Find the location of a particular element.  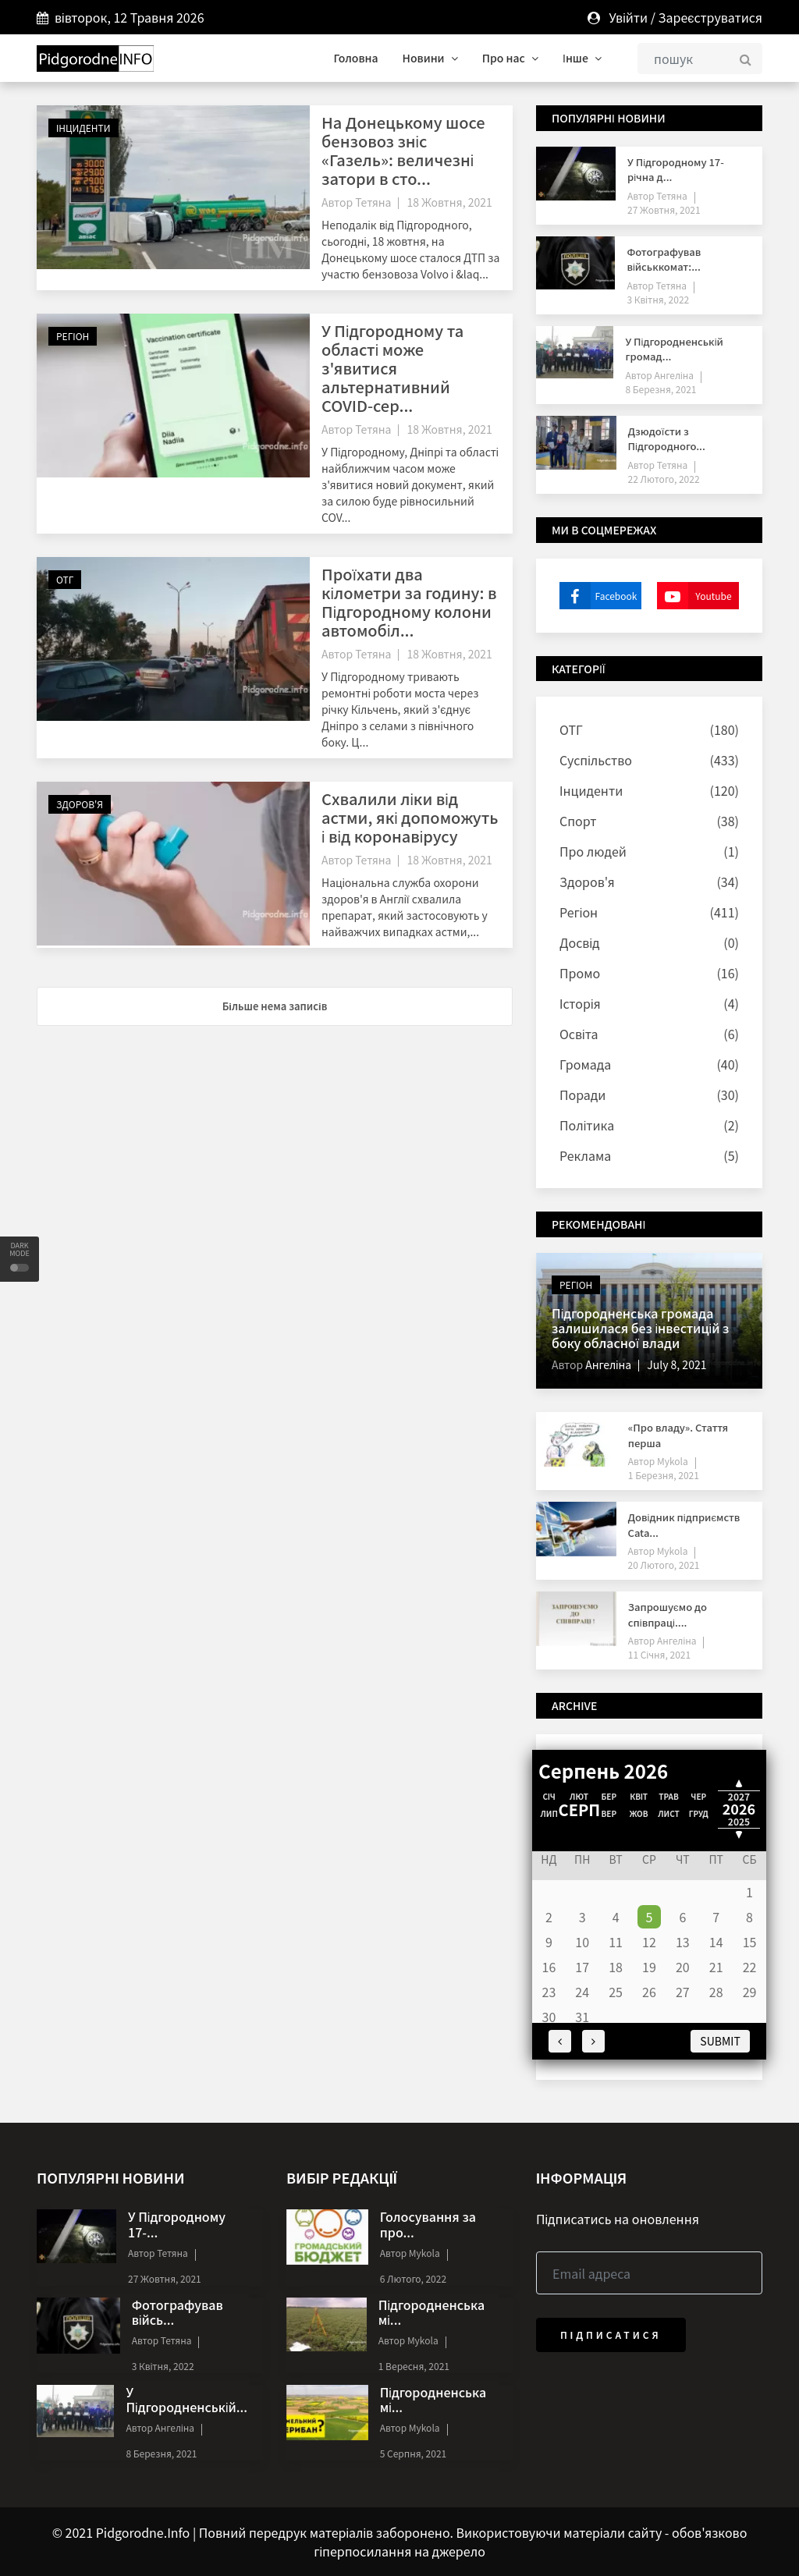

Промо is located at coordinates (579, 972).